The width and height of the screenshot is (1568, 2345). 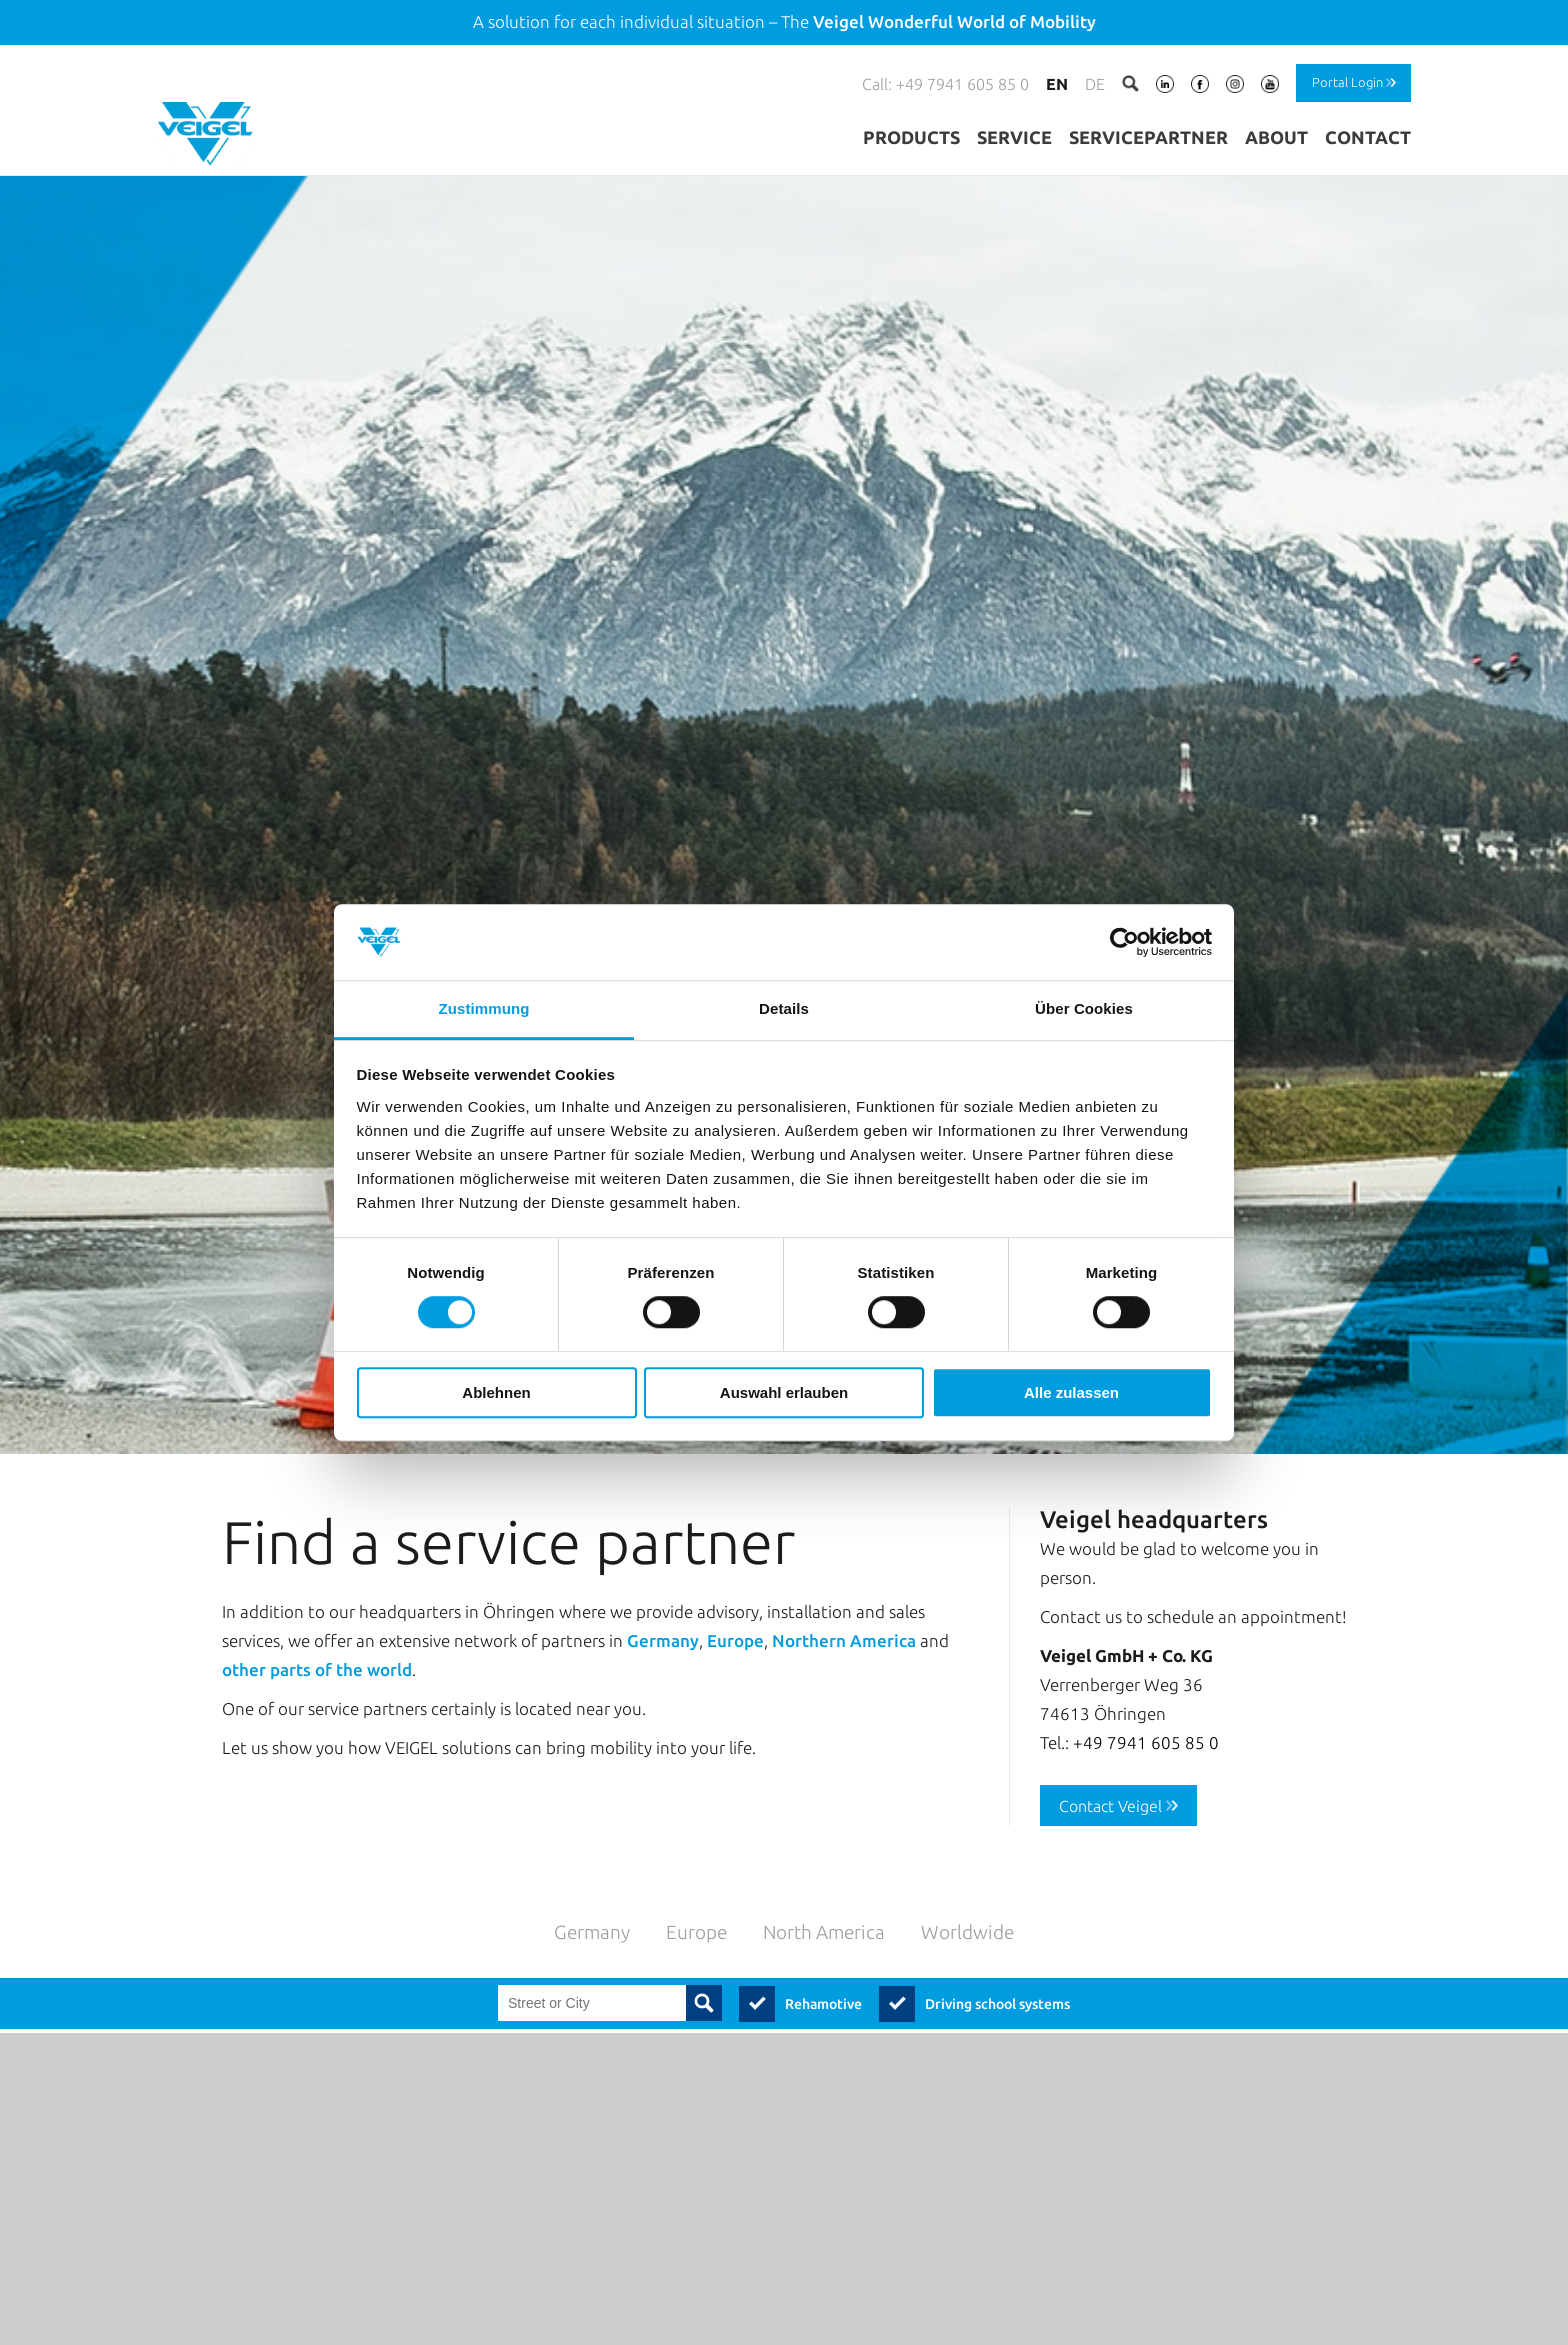 What do you see at coordinates (735, 1602) in the screenshot?
I see `Europe` at bounding box center [735, 1602].